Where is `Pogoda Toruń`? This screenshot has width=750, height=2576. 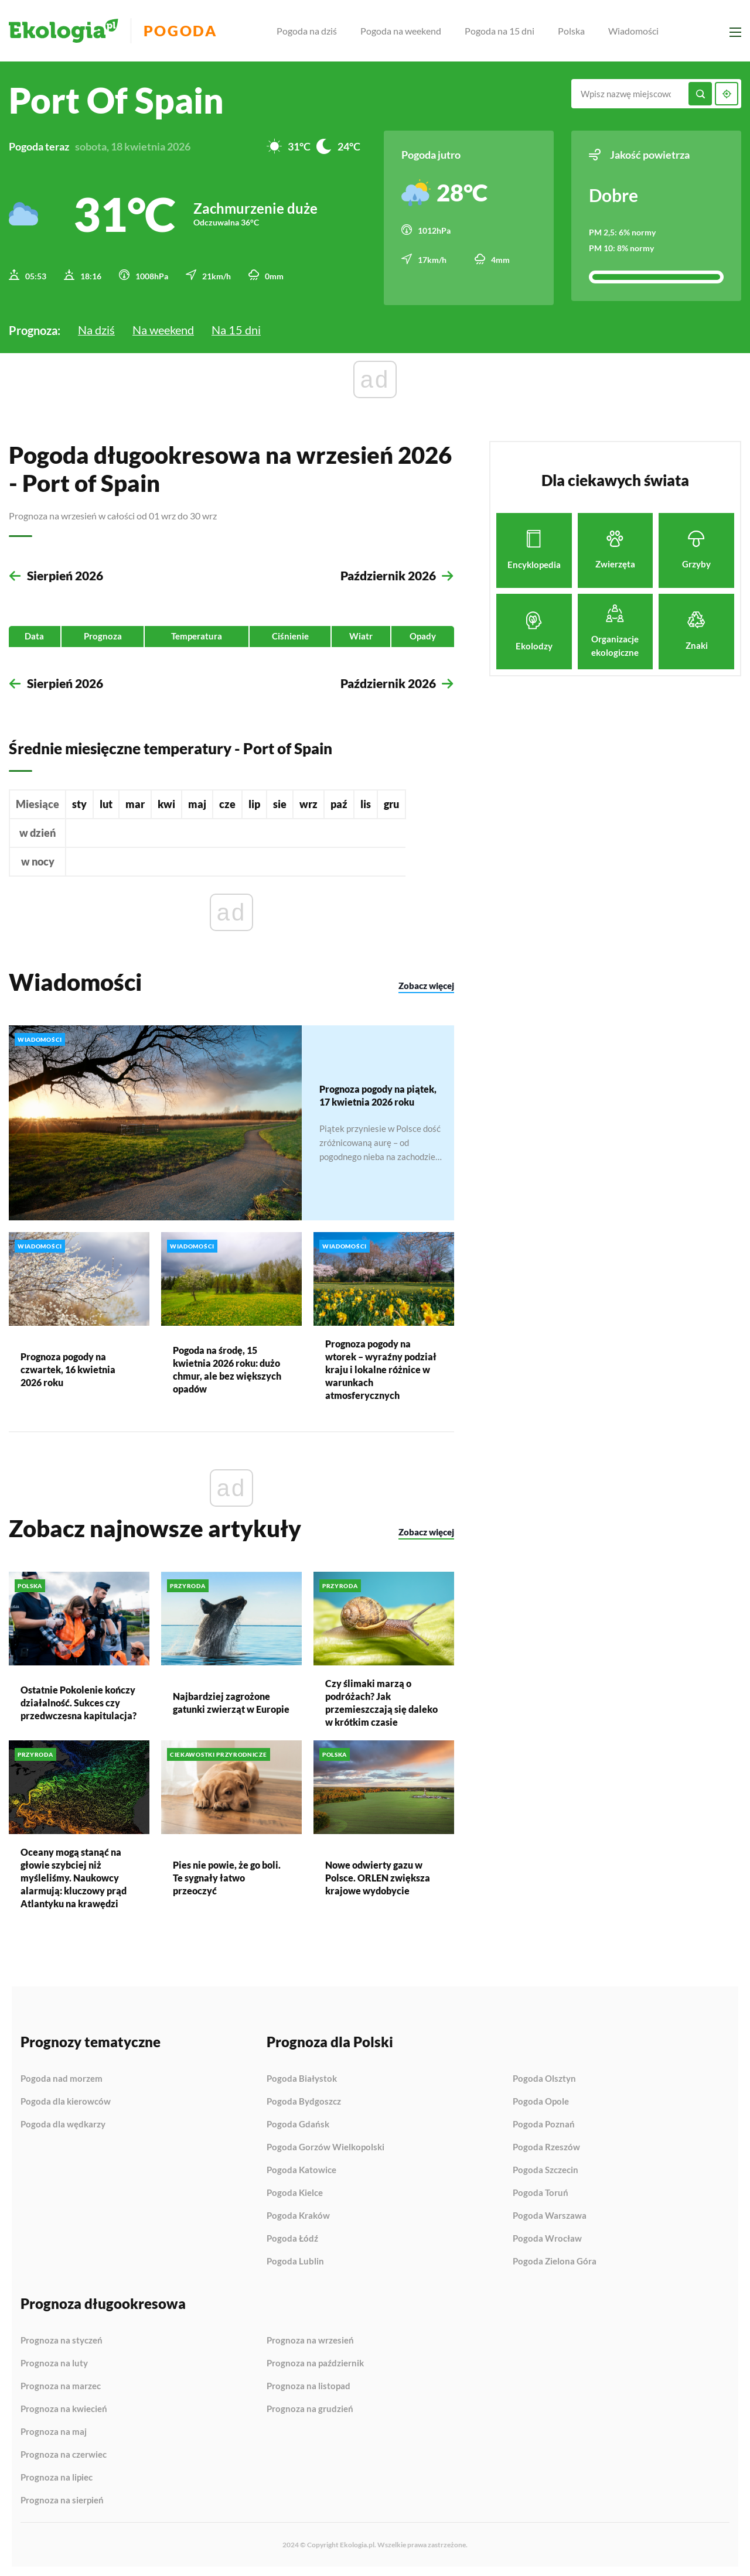
Pogoda Toruń is located at coordinates (540, 2190).